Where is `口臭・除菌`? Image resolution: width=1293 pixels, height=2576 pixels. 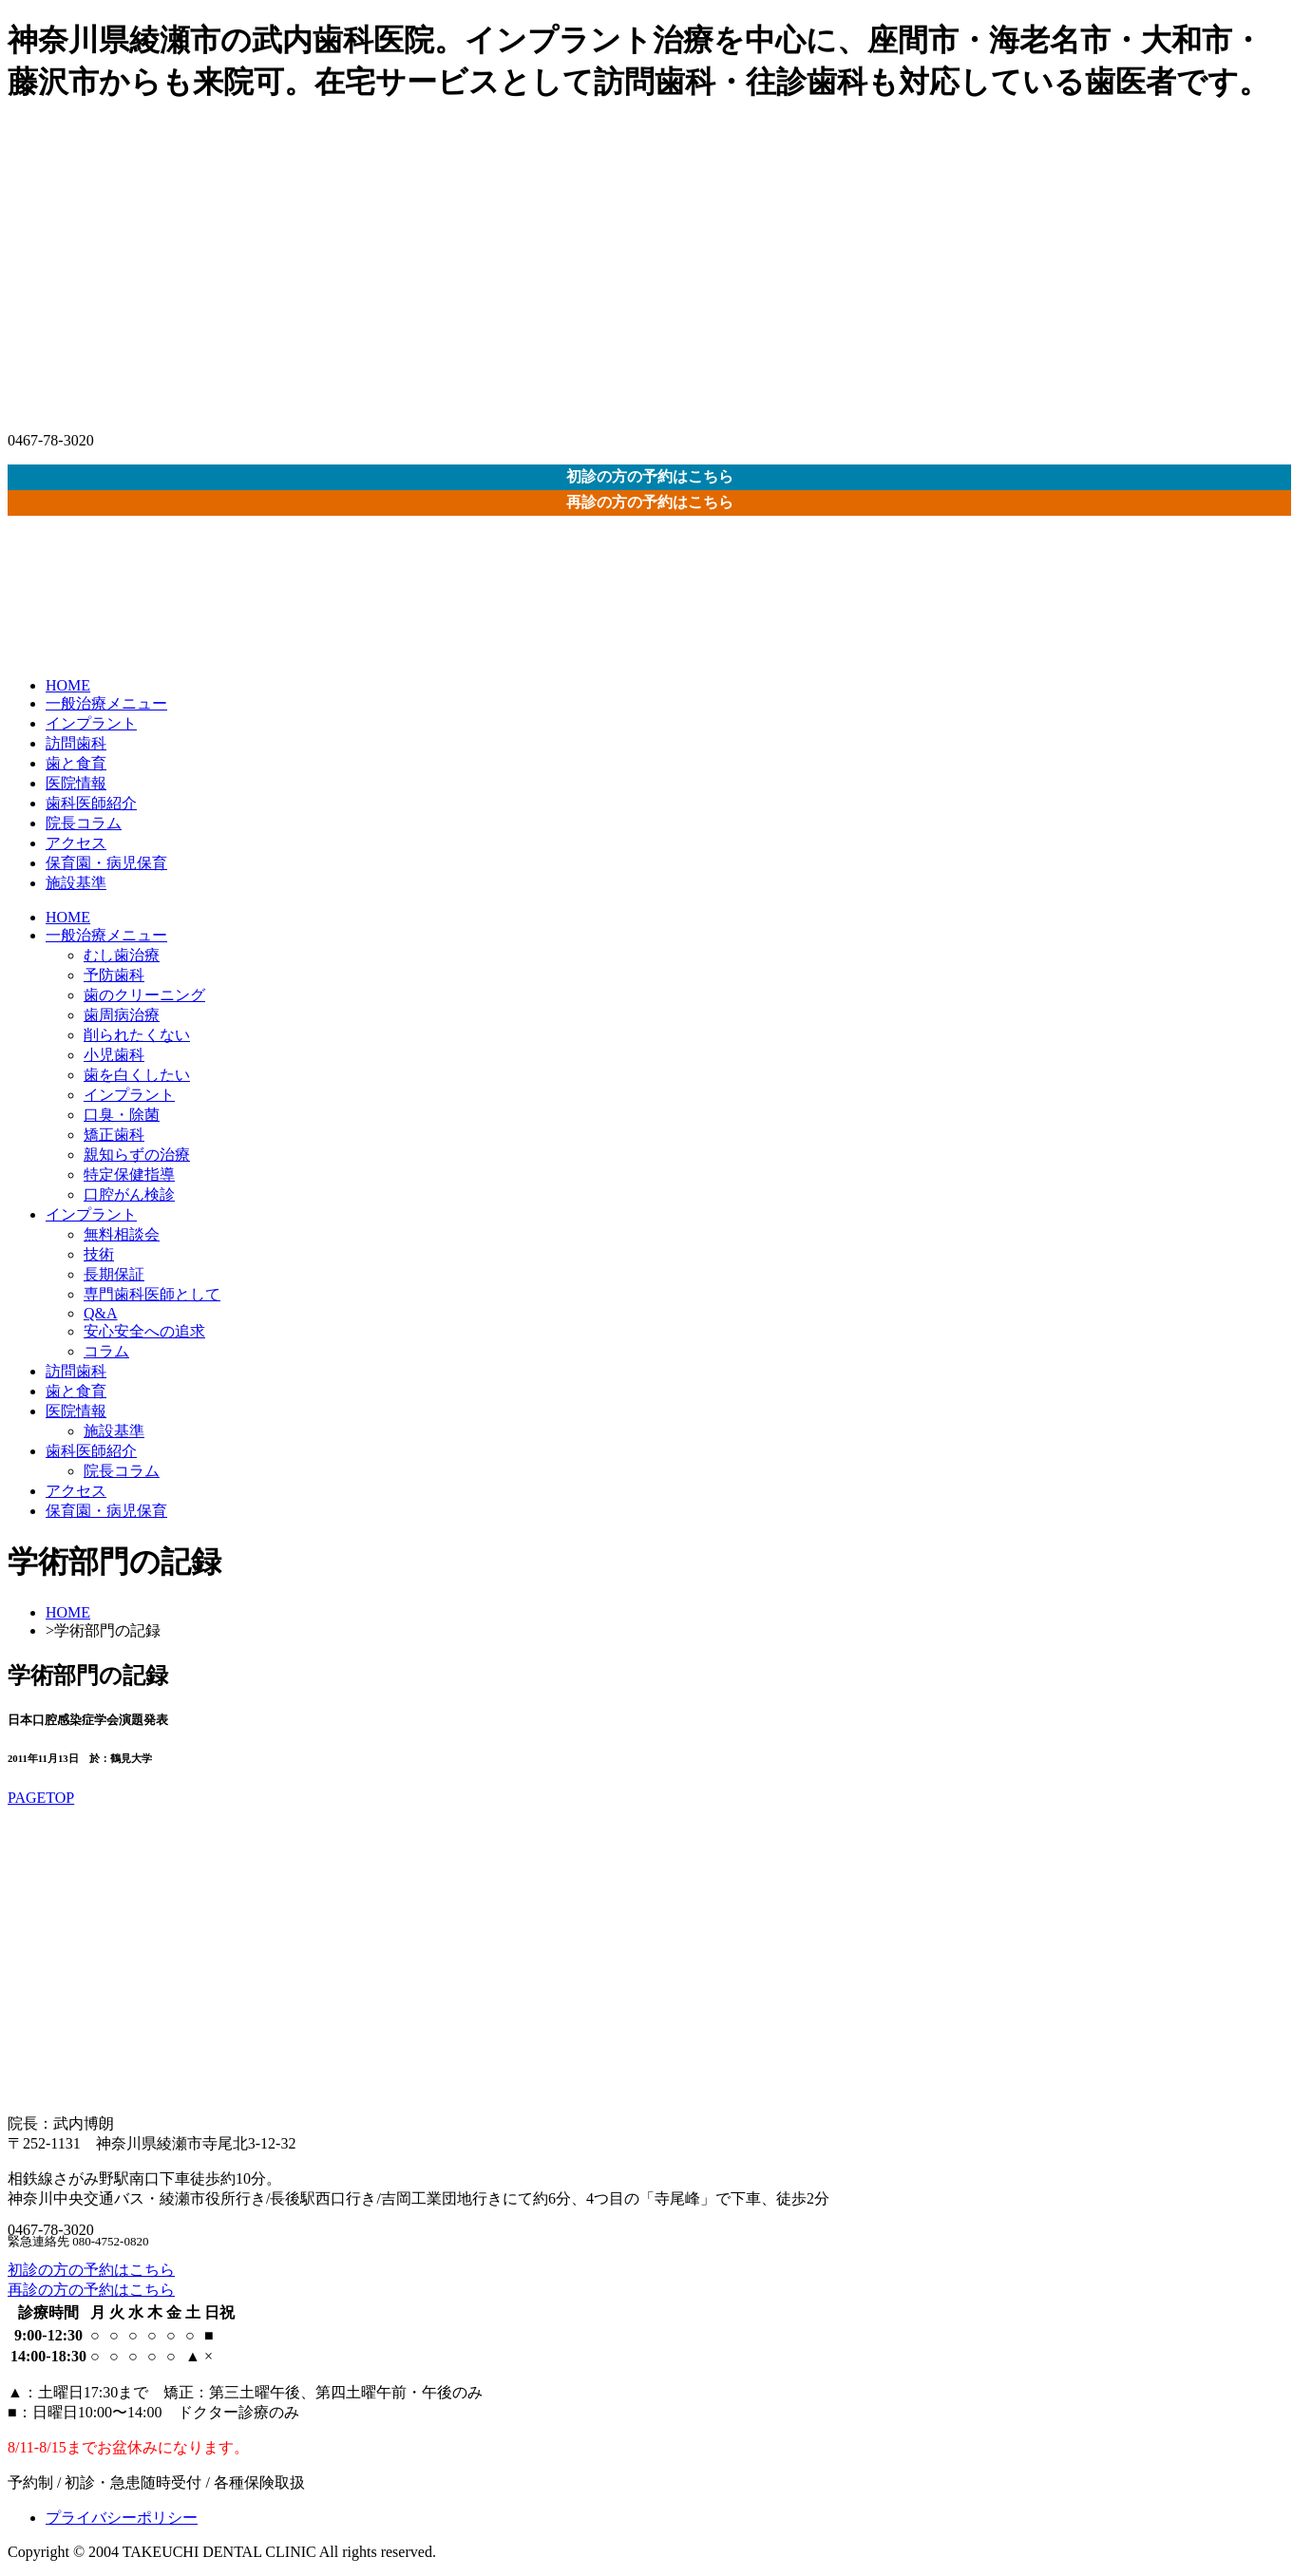 口臭・除菌 is located at coordinates (122, 1115).